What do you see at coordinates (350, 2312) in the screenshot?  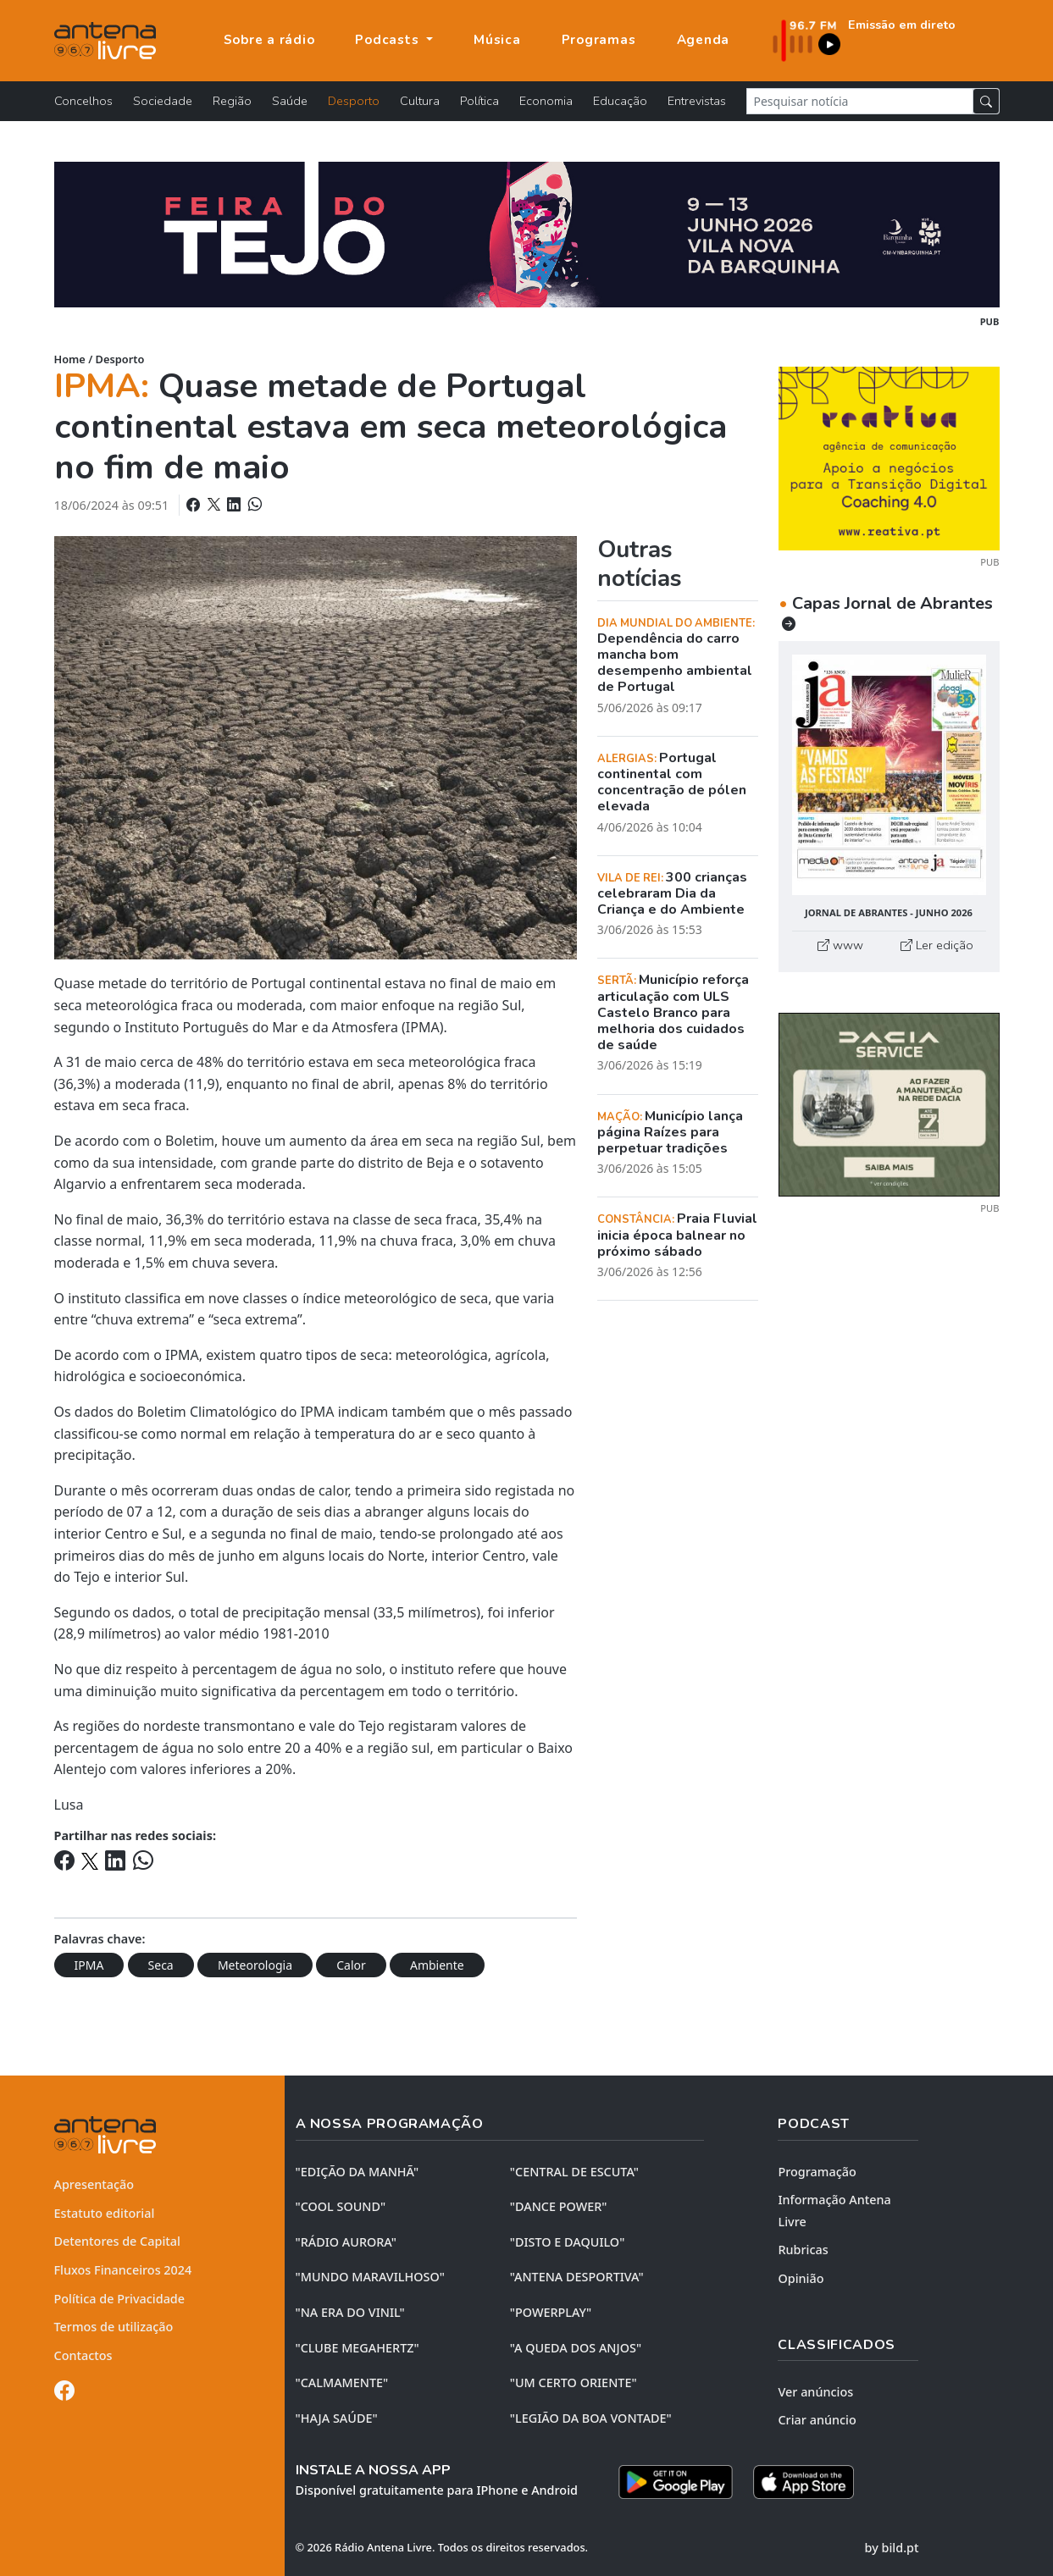 I see `"NA ERA DO VINIL"` at bounding box center [350, 2312].